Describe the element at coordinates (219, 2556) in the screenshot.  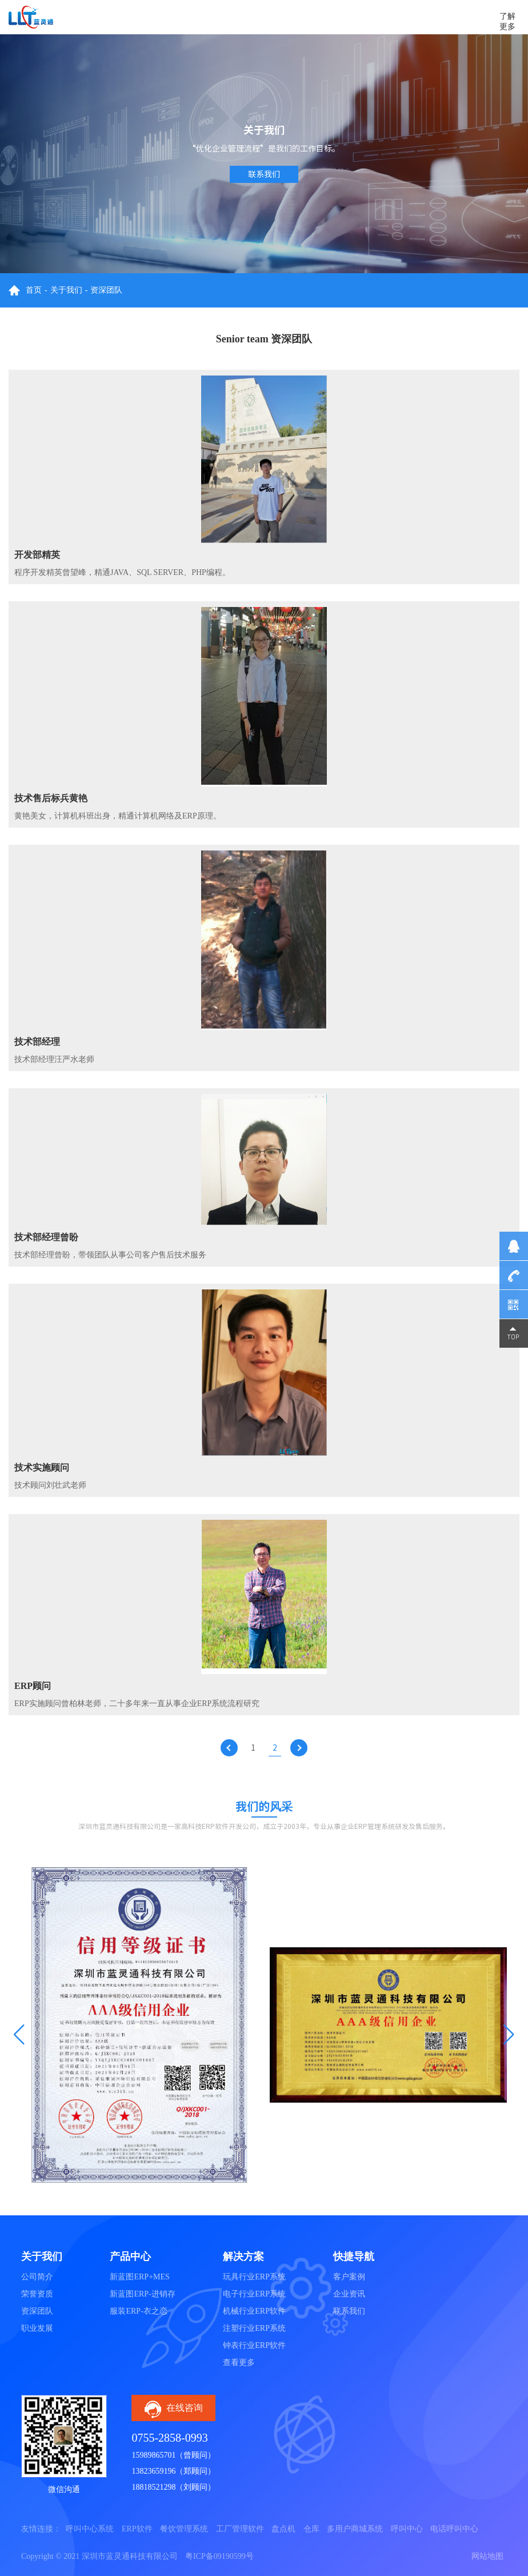
I see `粤ICP备09190599号` at that location.